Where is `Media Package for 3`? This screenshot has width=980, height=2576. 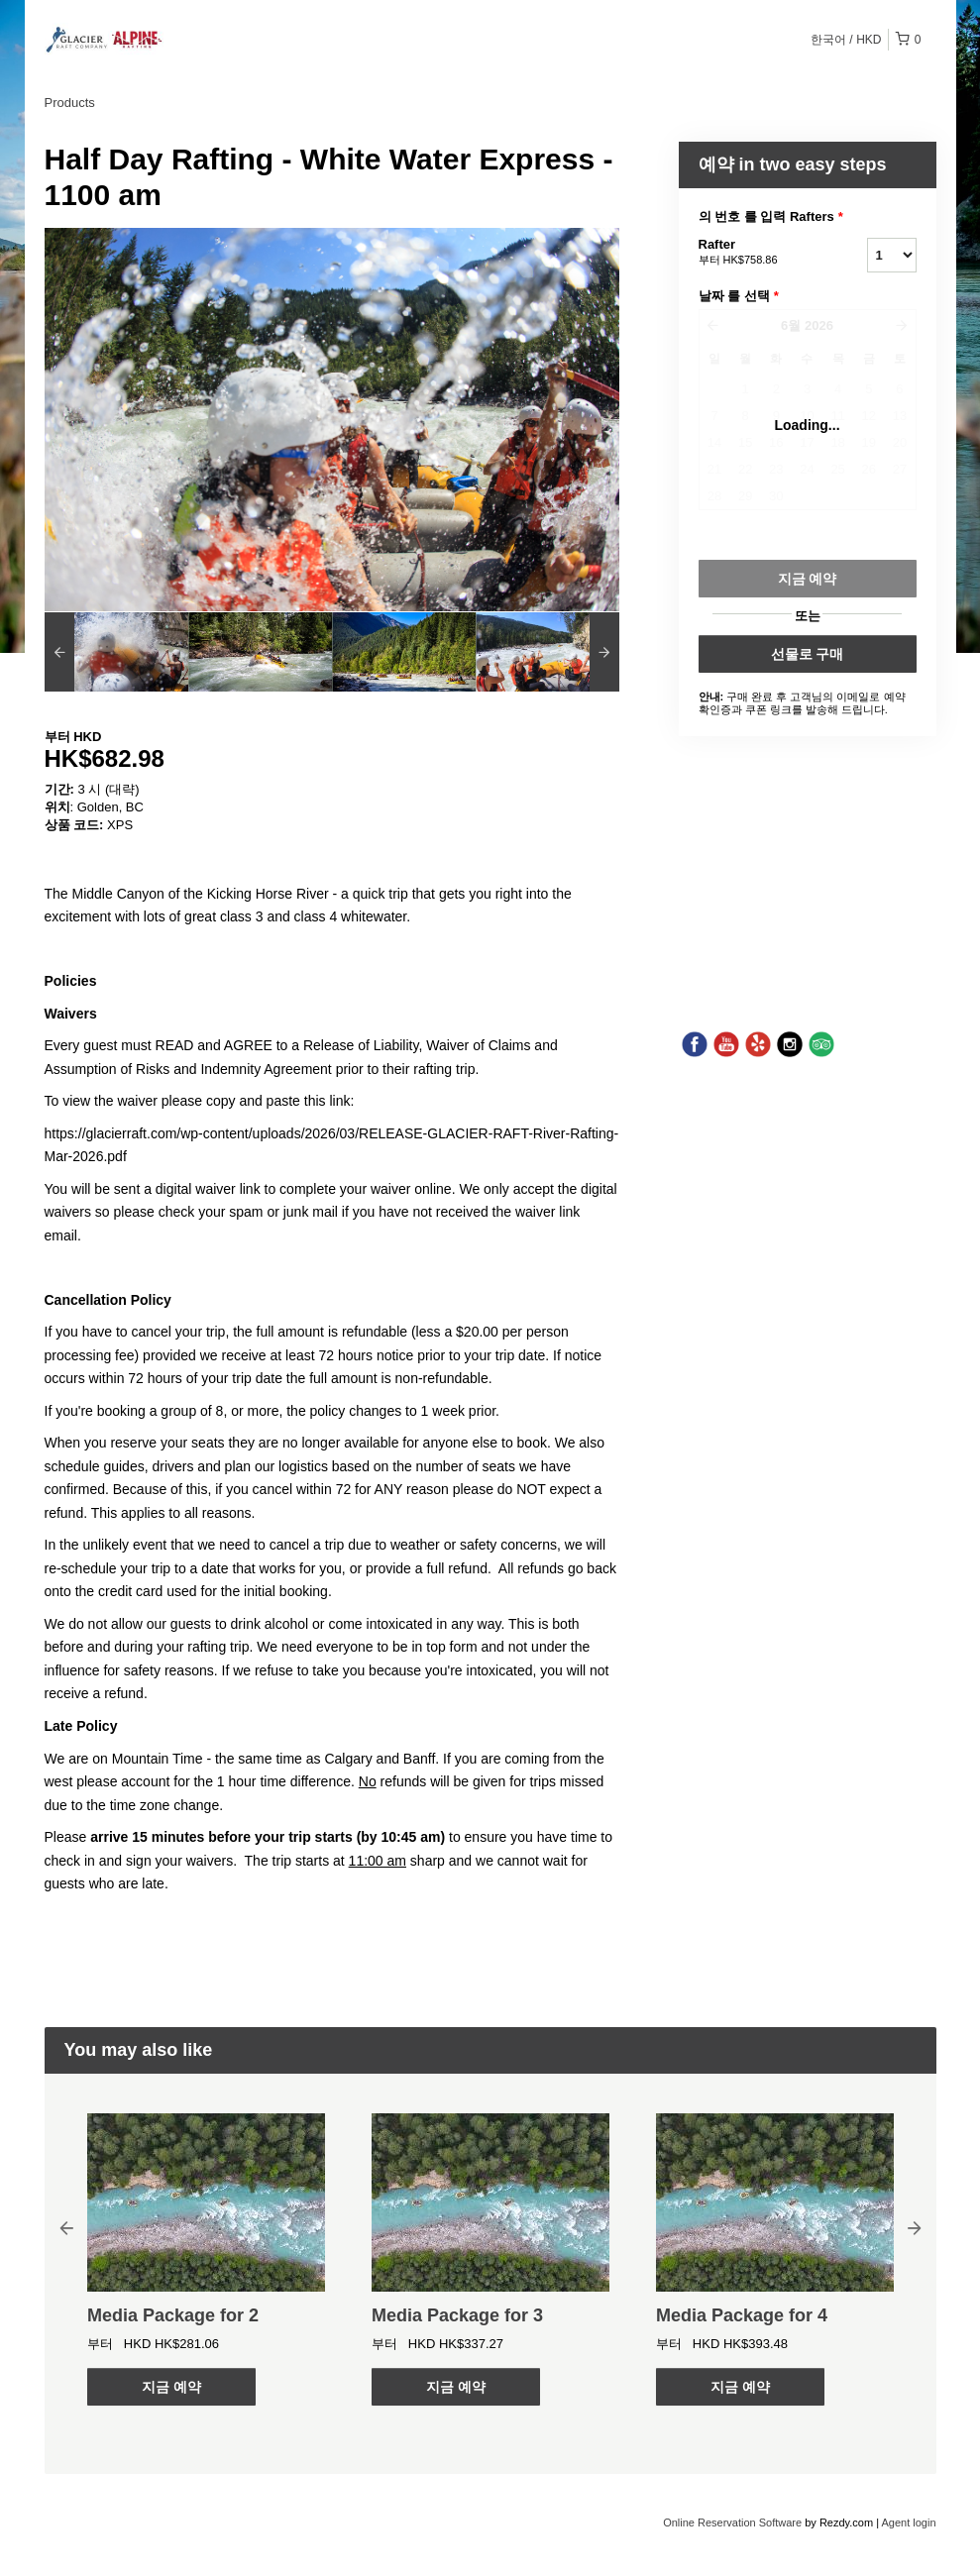 Media Package for 3 is located at coordinates (457, 2315).